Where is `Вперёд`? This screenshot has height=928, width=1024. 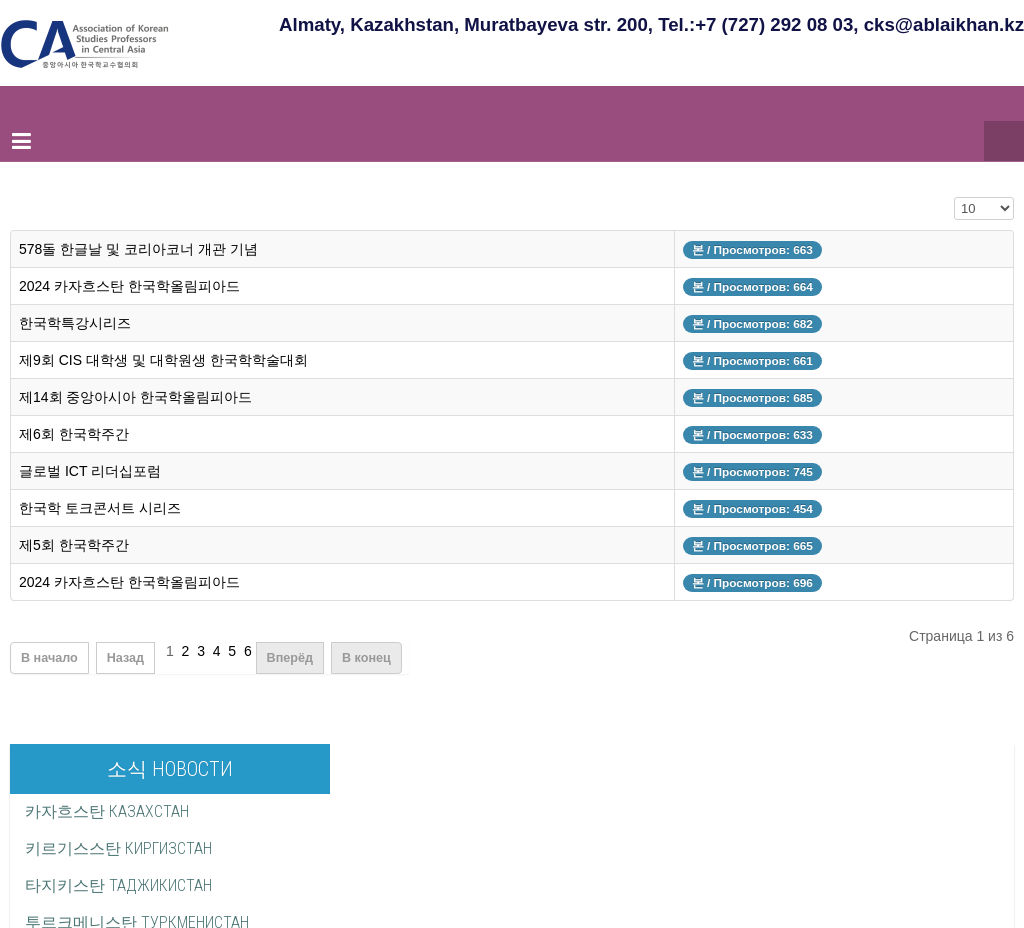
Вперёд is located at coordinates (290, 658).